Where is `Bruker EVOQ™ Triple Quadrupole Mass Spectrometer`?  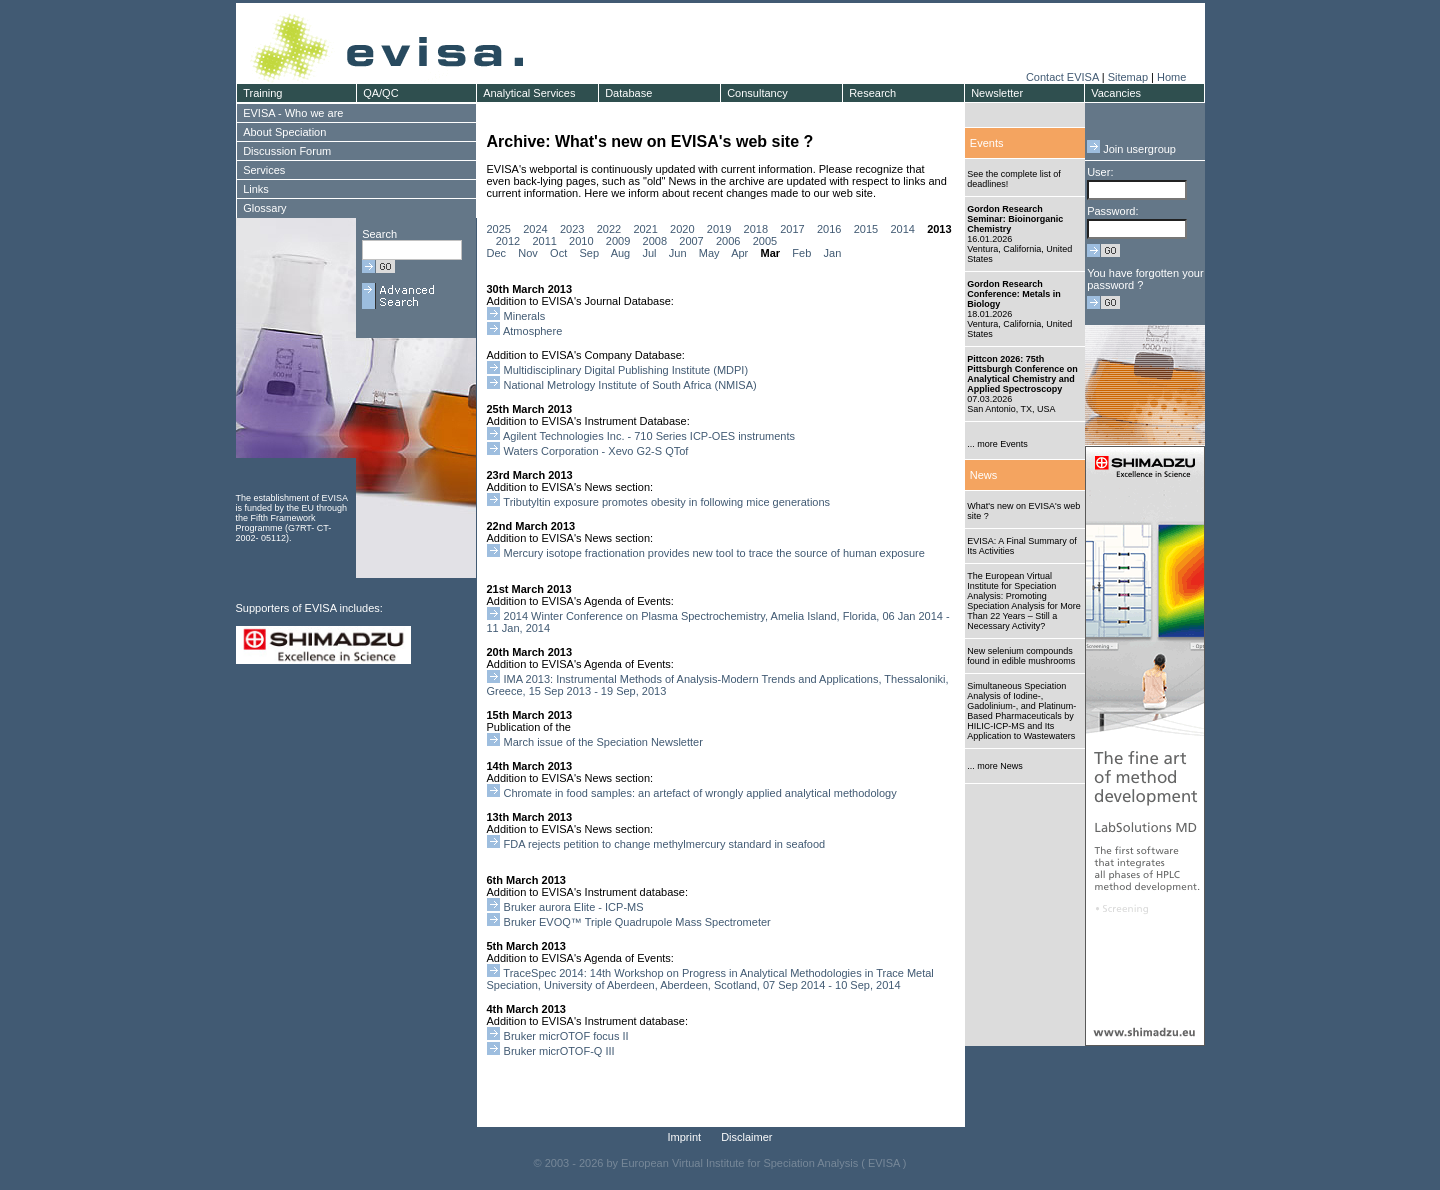 Bruker EVOQ™ Triple Quadrupole Mass Spectrometer is located at coordinates (639, 922).